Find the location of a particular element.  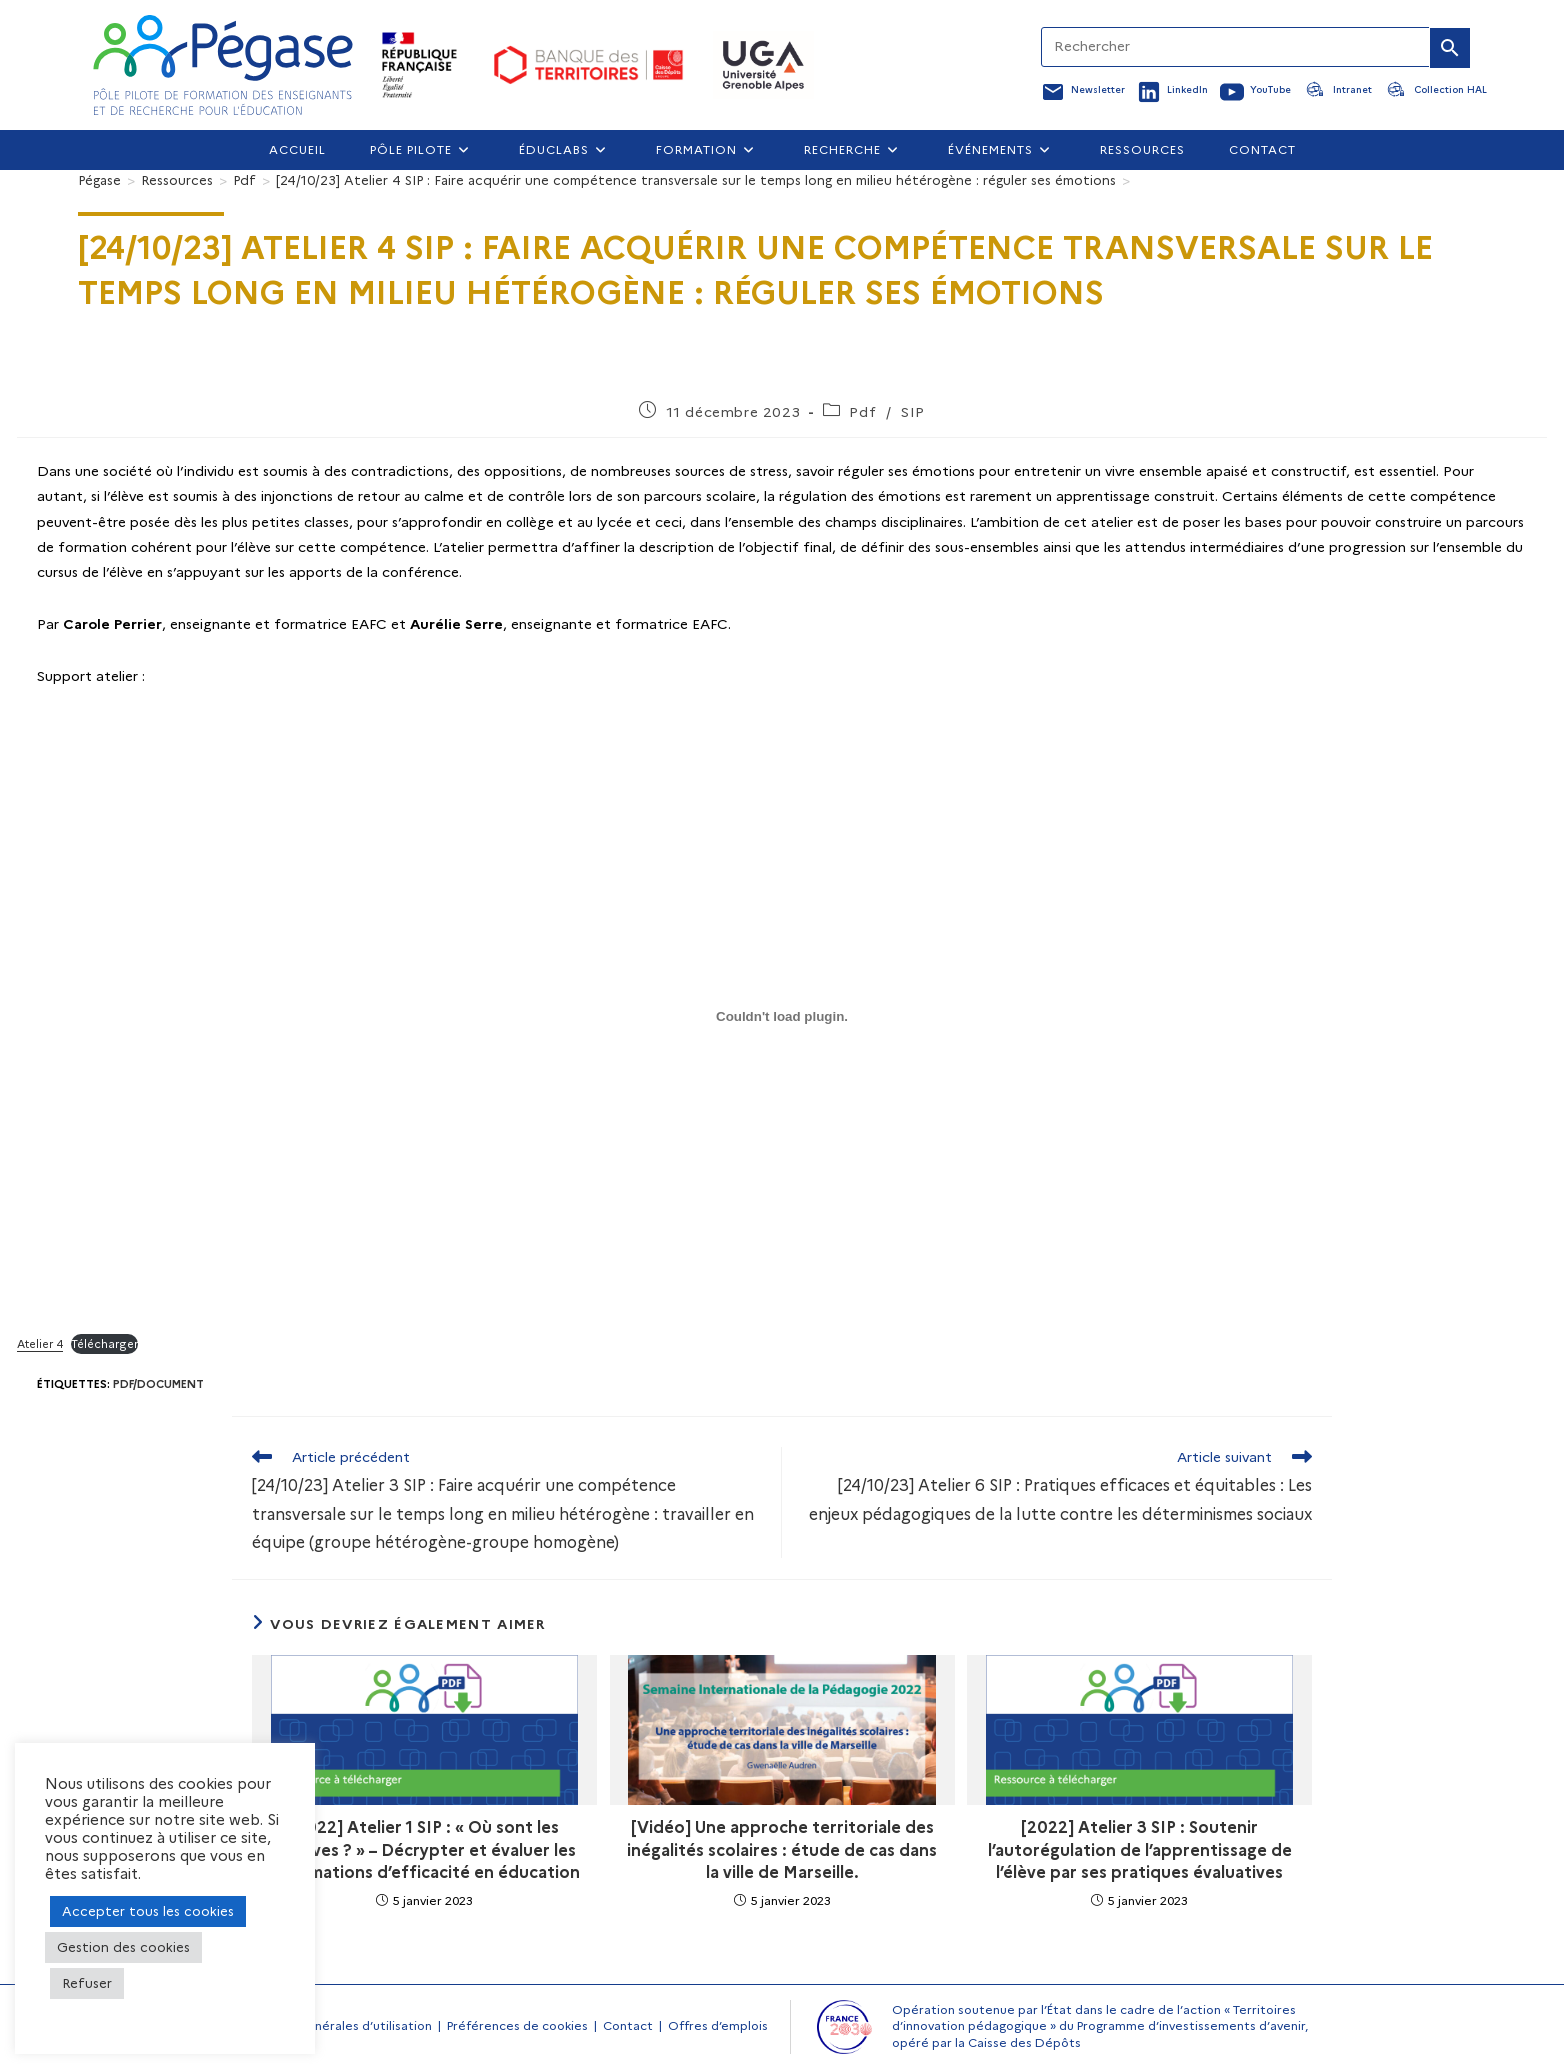

[Vidéo] Une approche territoriale des inégalités scolaires : étude de cas dans la ville de Marseille. is located at coordinates (782, 1850).